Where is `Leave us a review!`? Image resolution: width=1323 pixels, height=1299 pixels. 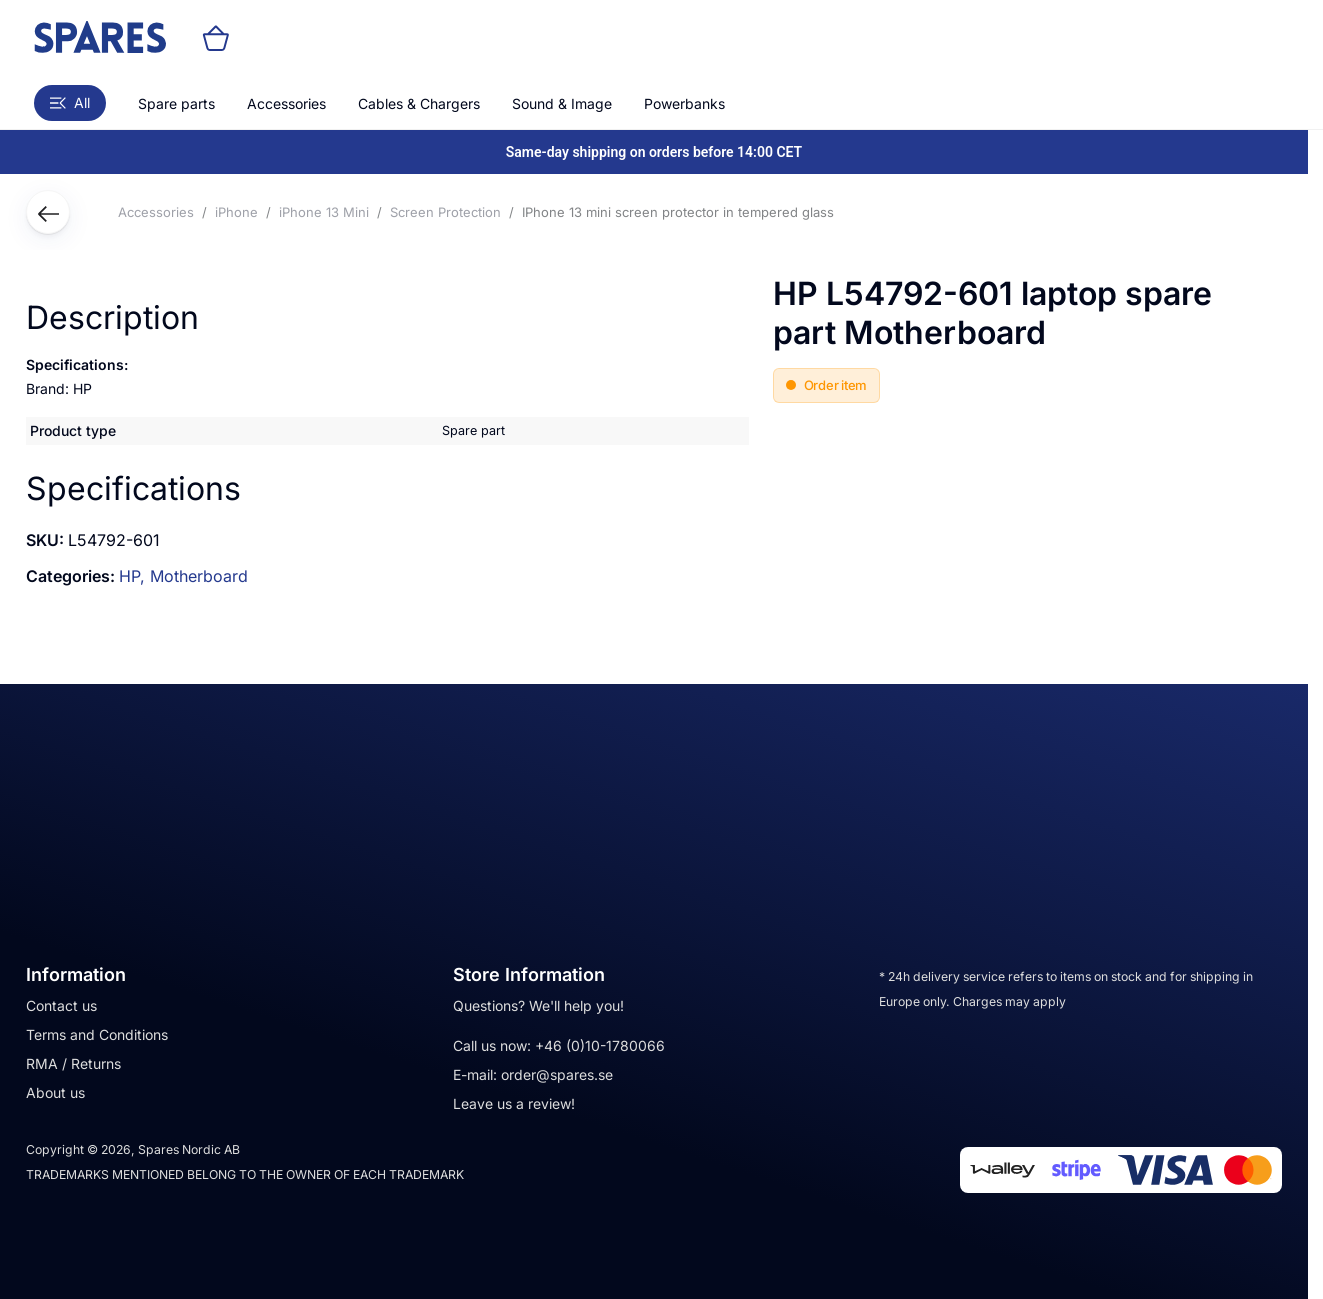 Leave us a review! is located at coordinates (514, 1103).